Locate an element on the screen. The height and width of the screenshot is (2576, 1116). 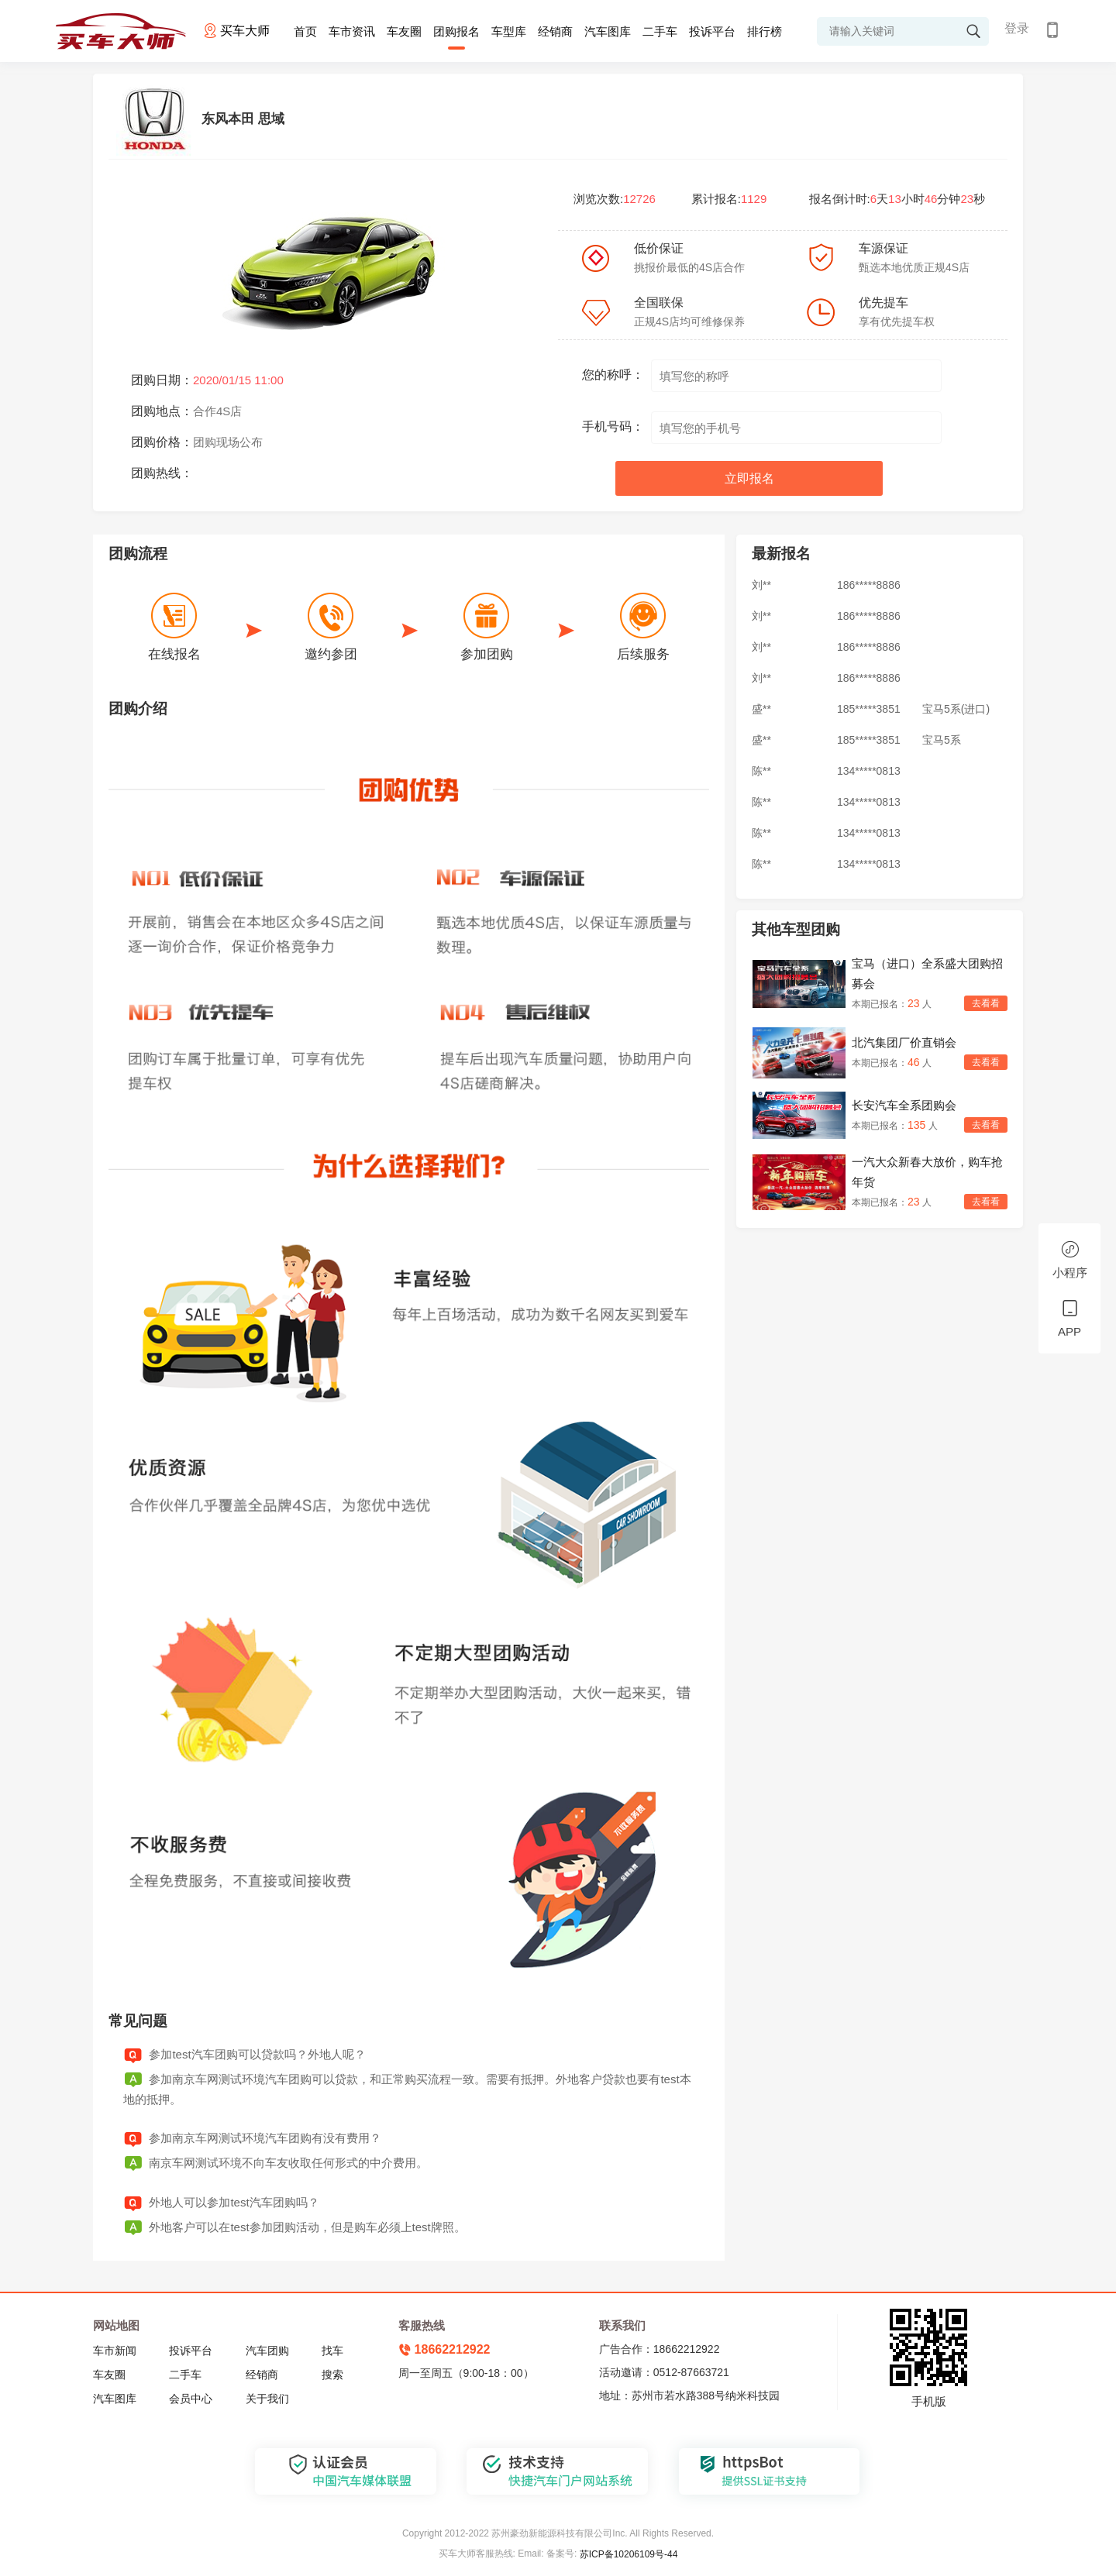
排行榜 is located at coordinates (764, 31).